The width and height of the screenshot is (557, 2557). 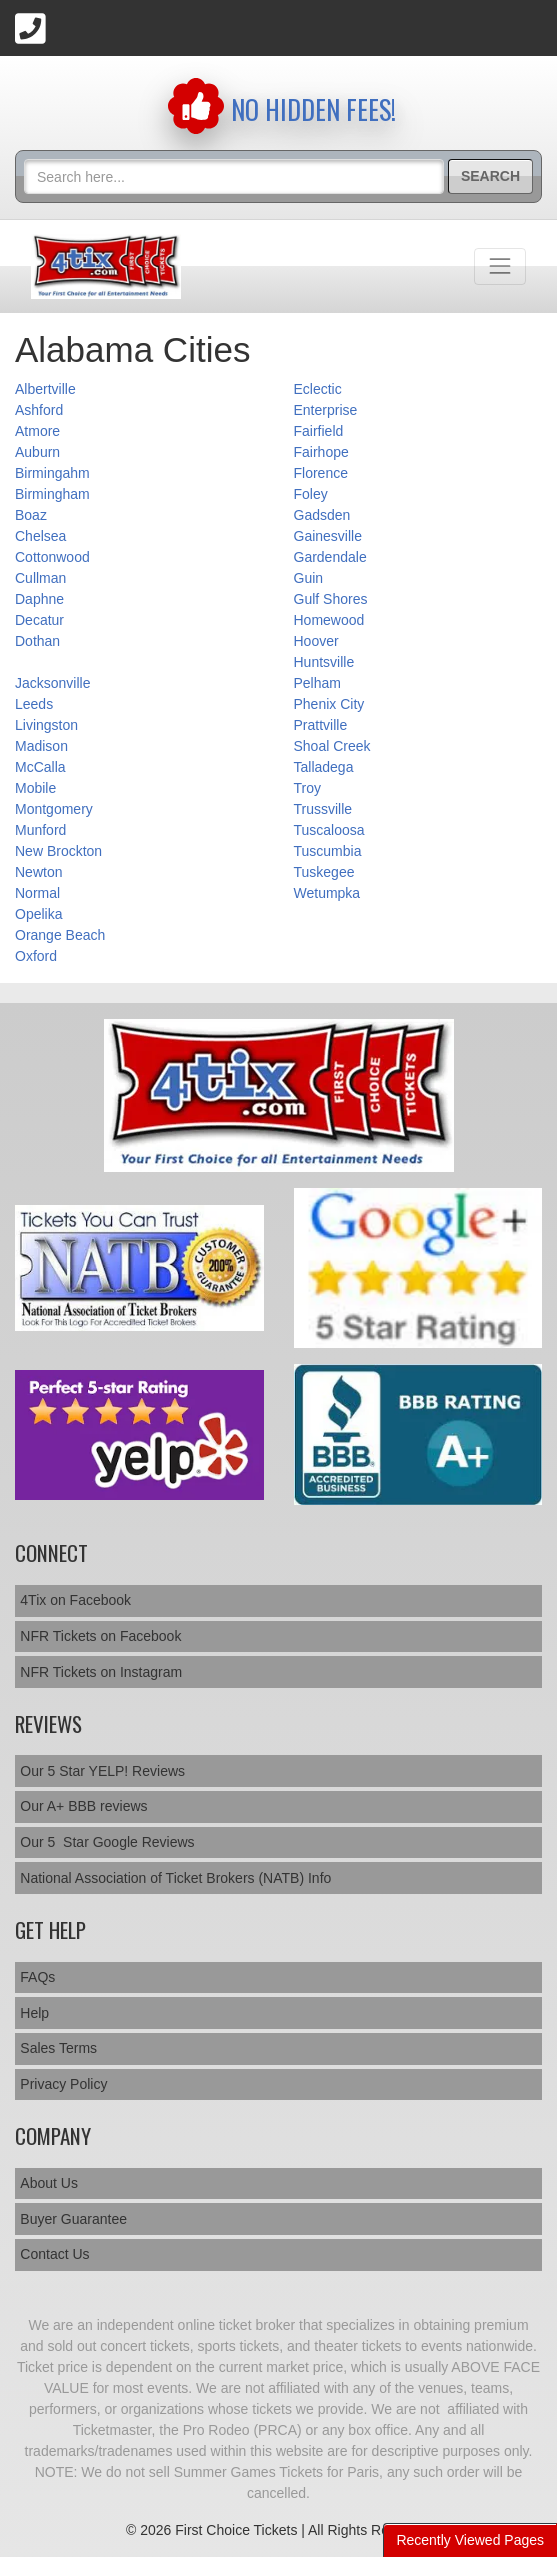 What do you see at coordinates (470, 2540) in the screenshot?
I see `Recently Viewed Pages` at bounding box center [470, 2540].